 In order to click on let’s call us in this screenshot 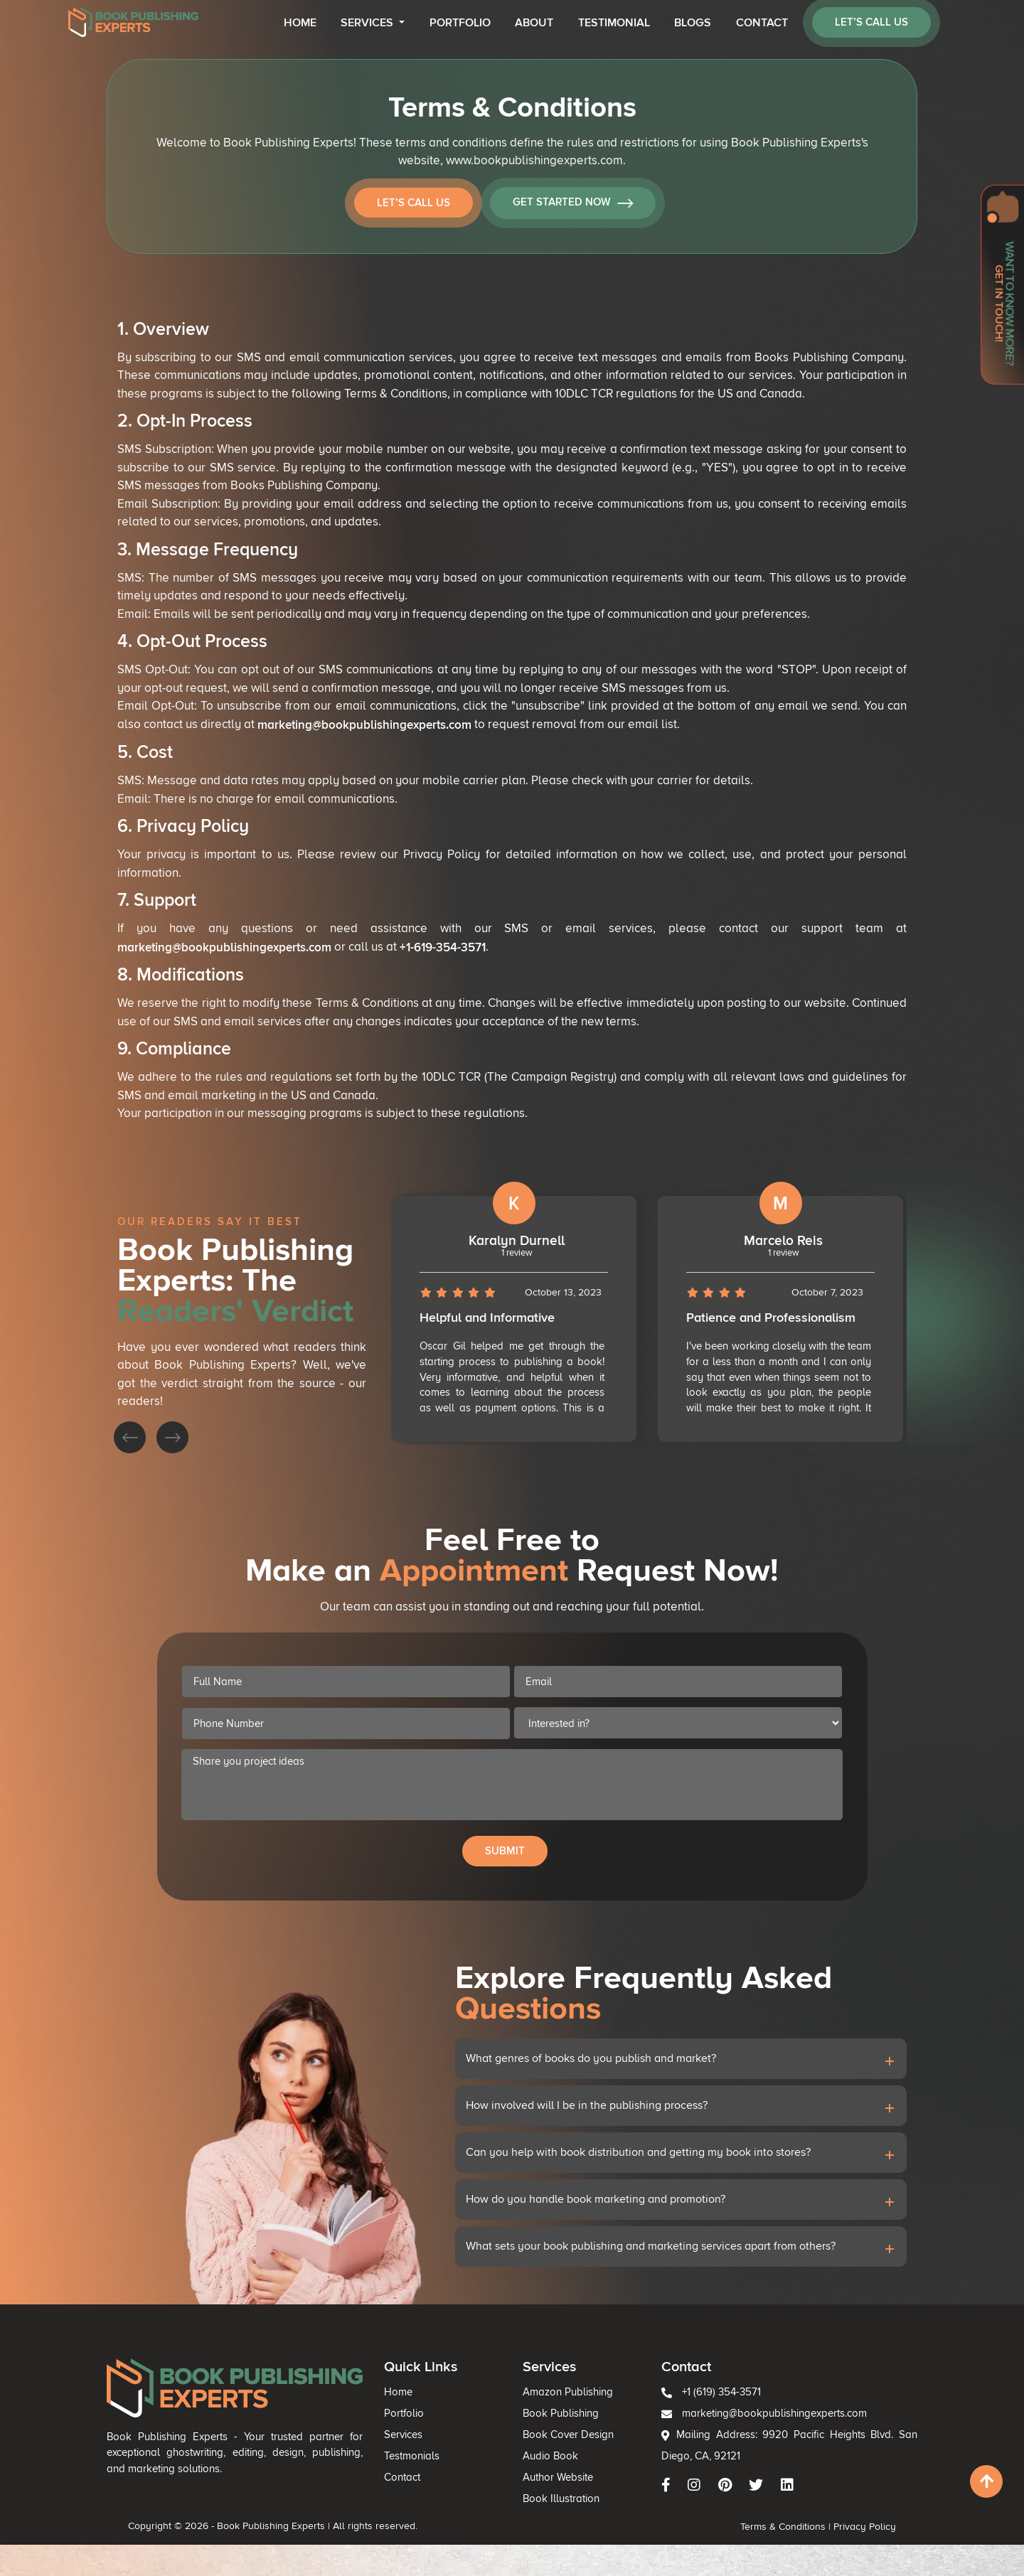, I will do `click(871, 22)`.